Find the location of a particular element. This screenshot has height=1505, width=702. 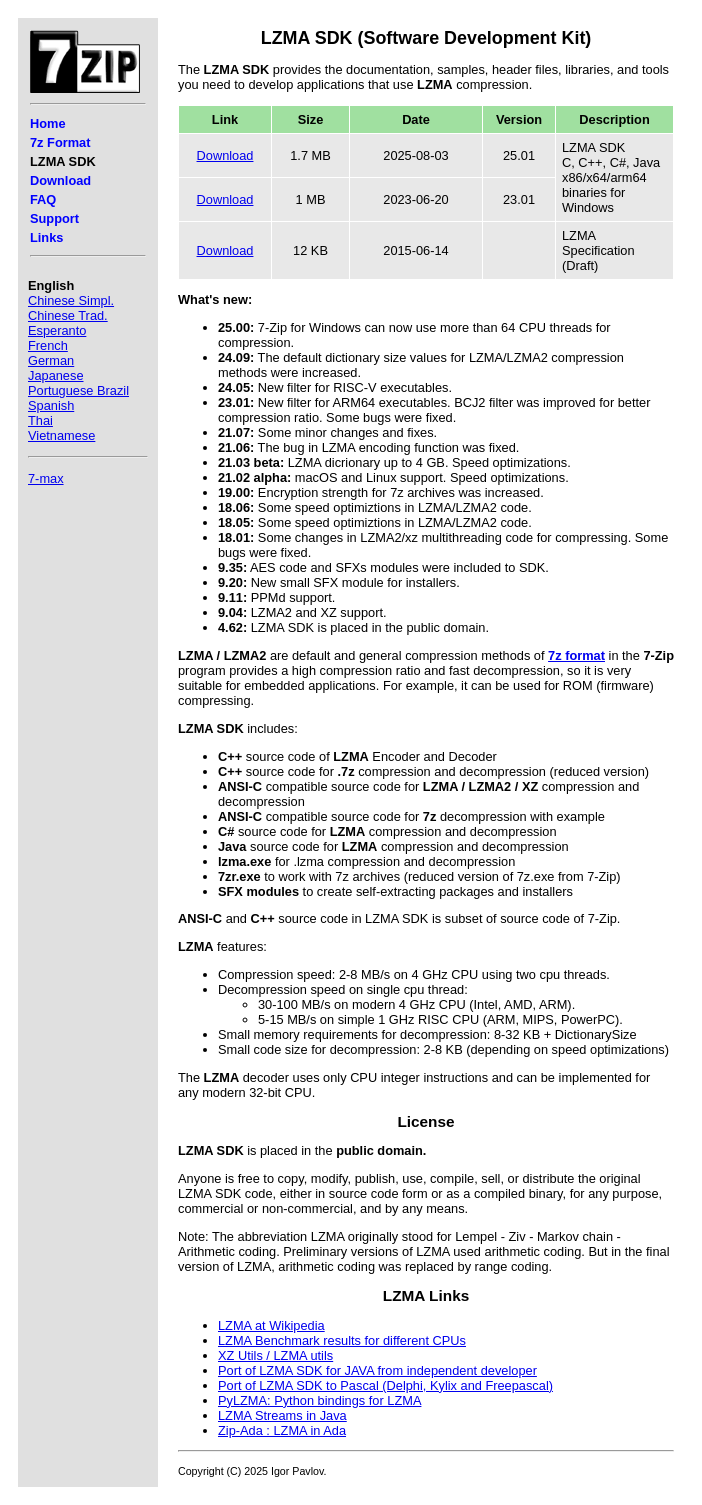

Esperanto is located at coordinates (57, 330).